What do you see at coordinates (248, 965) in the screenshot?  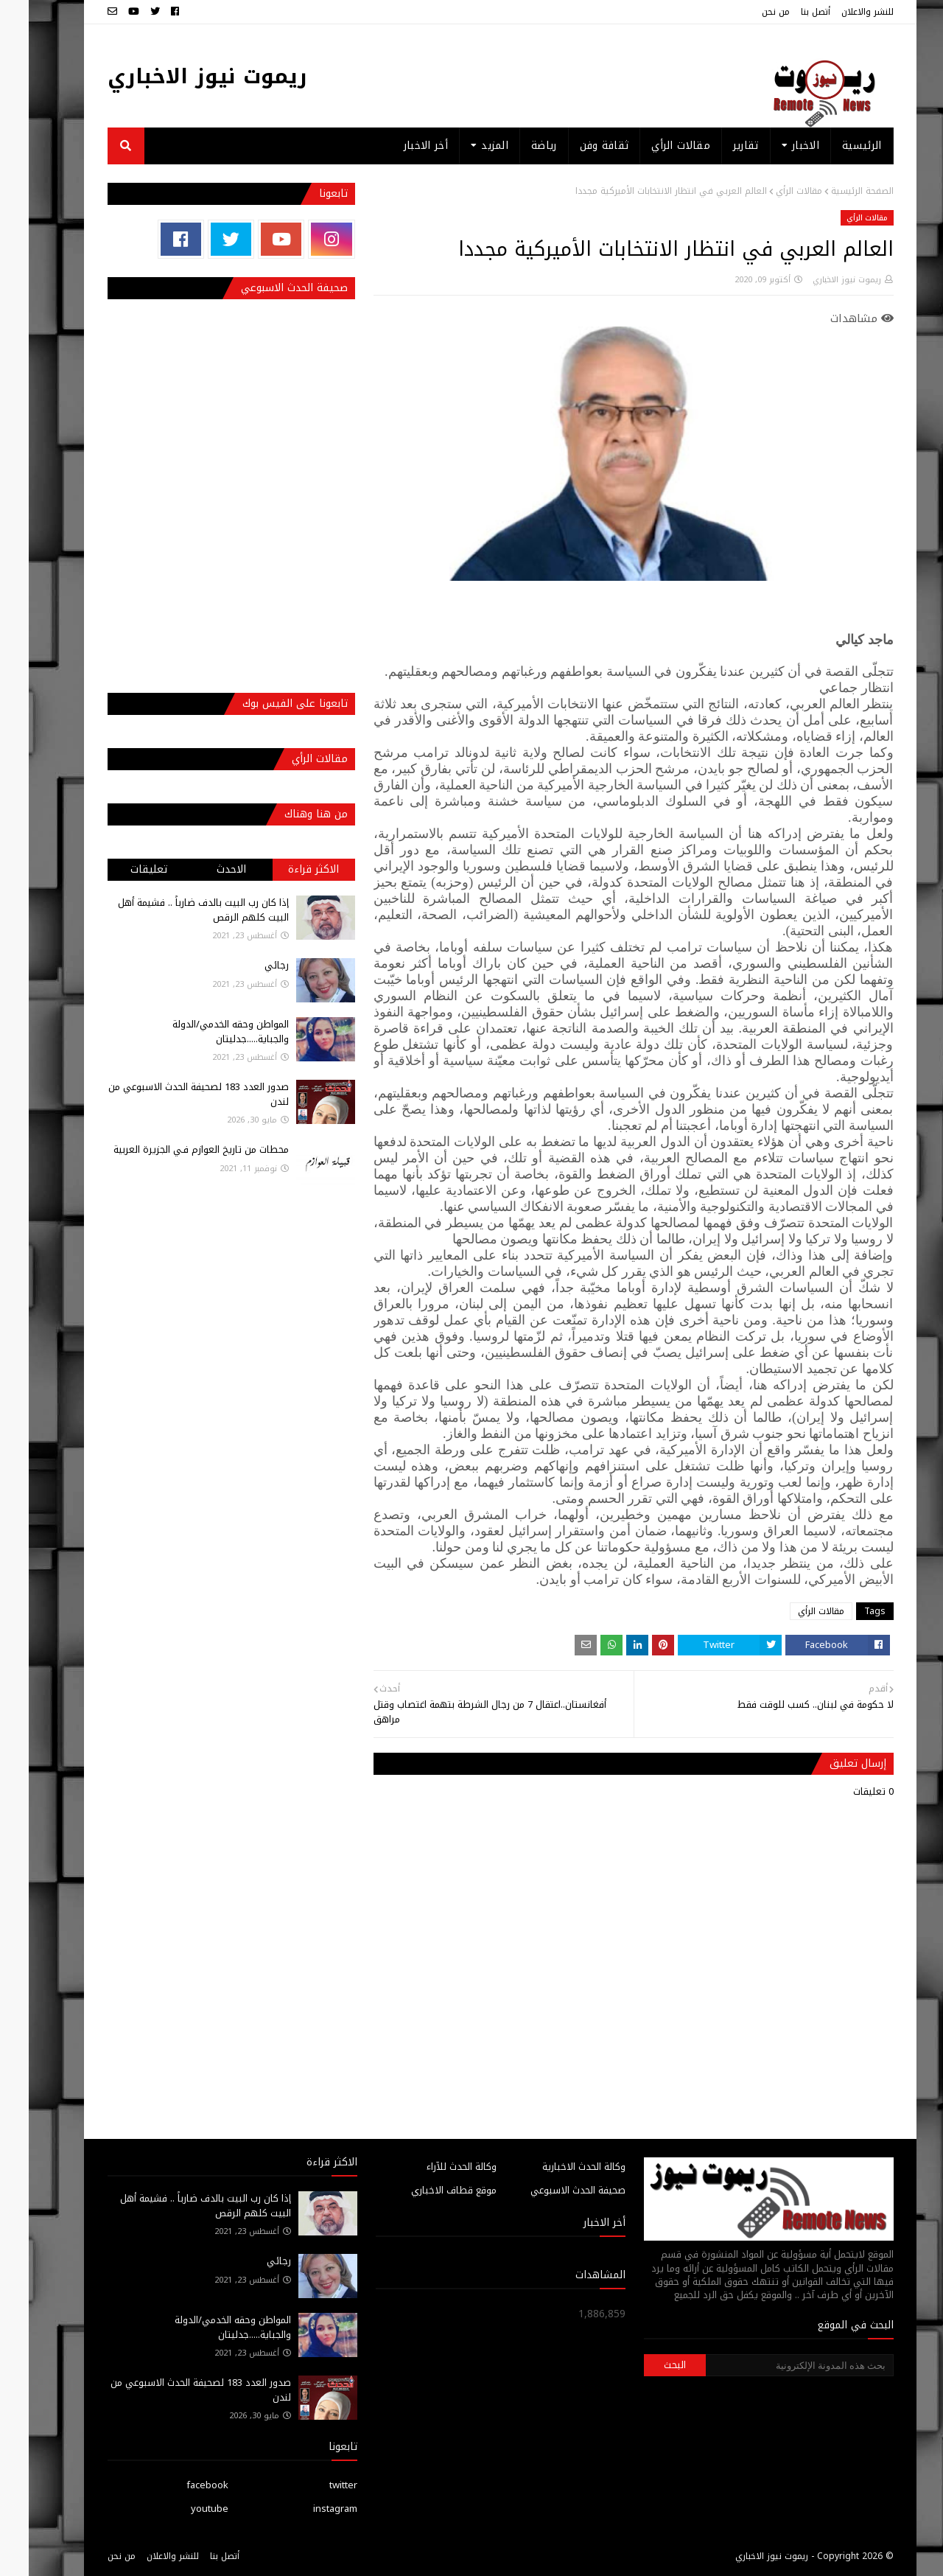 I see `رجائي` at bounding box center [248, 965].